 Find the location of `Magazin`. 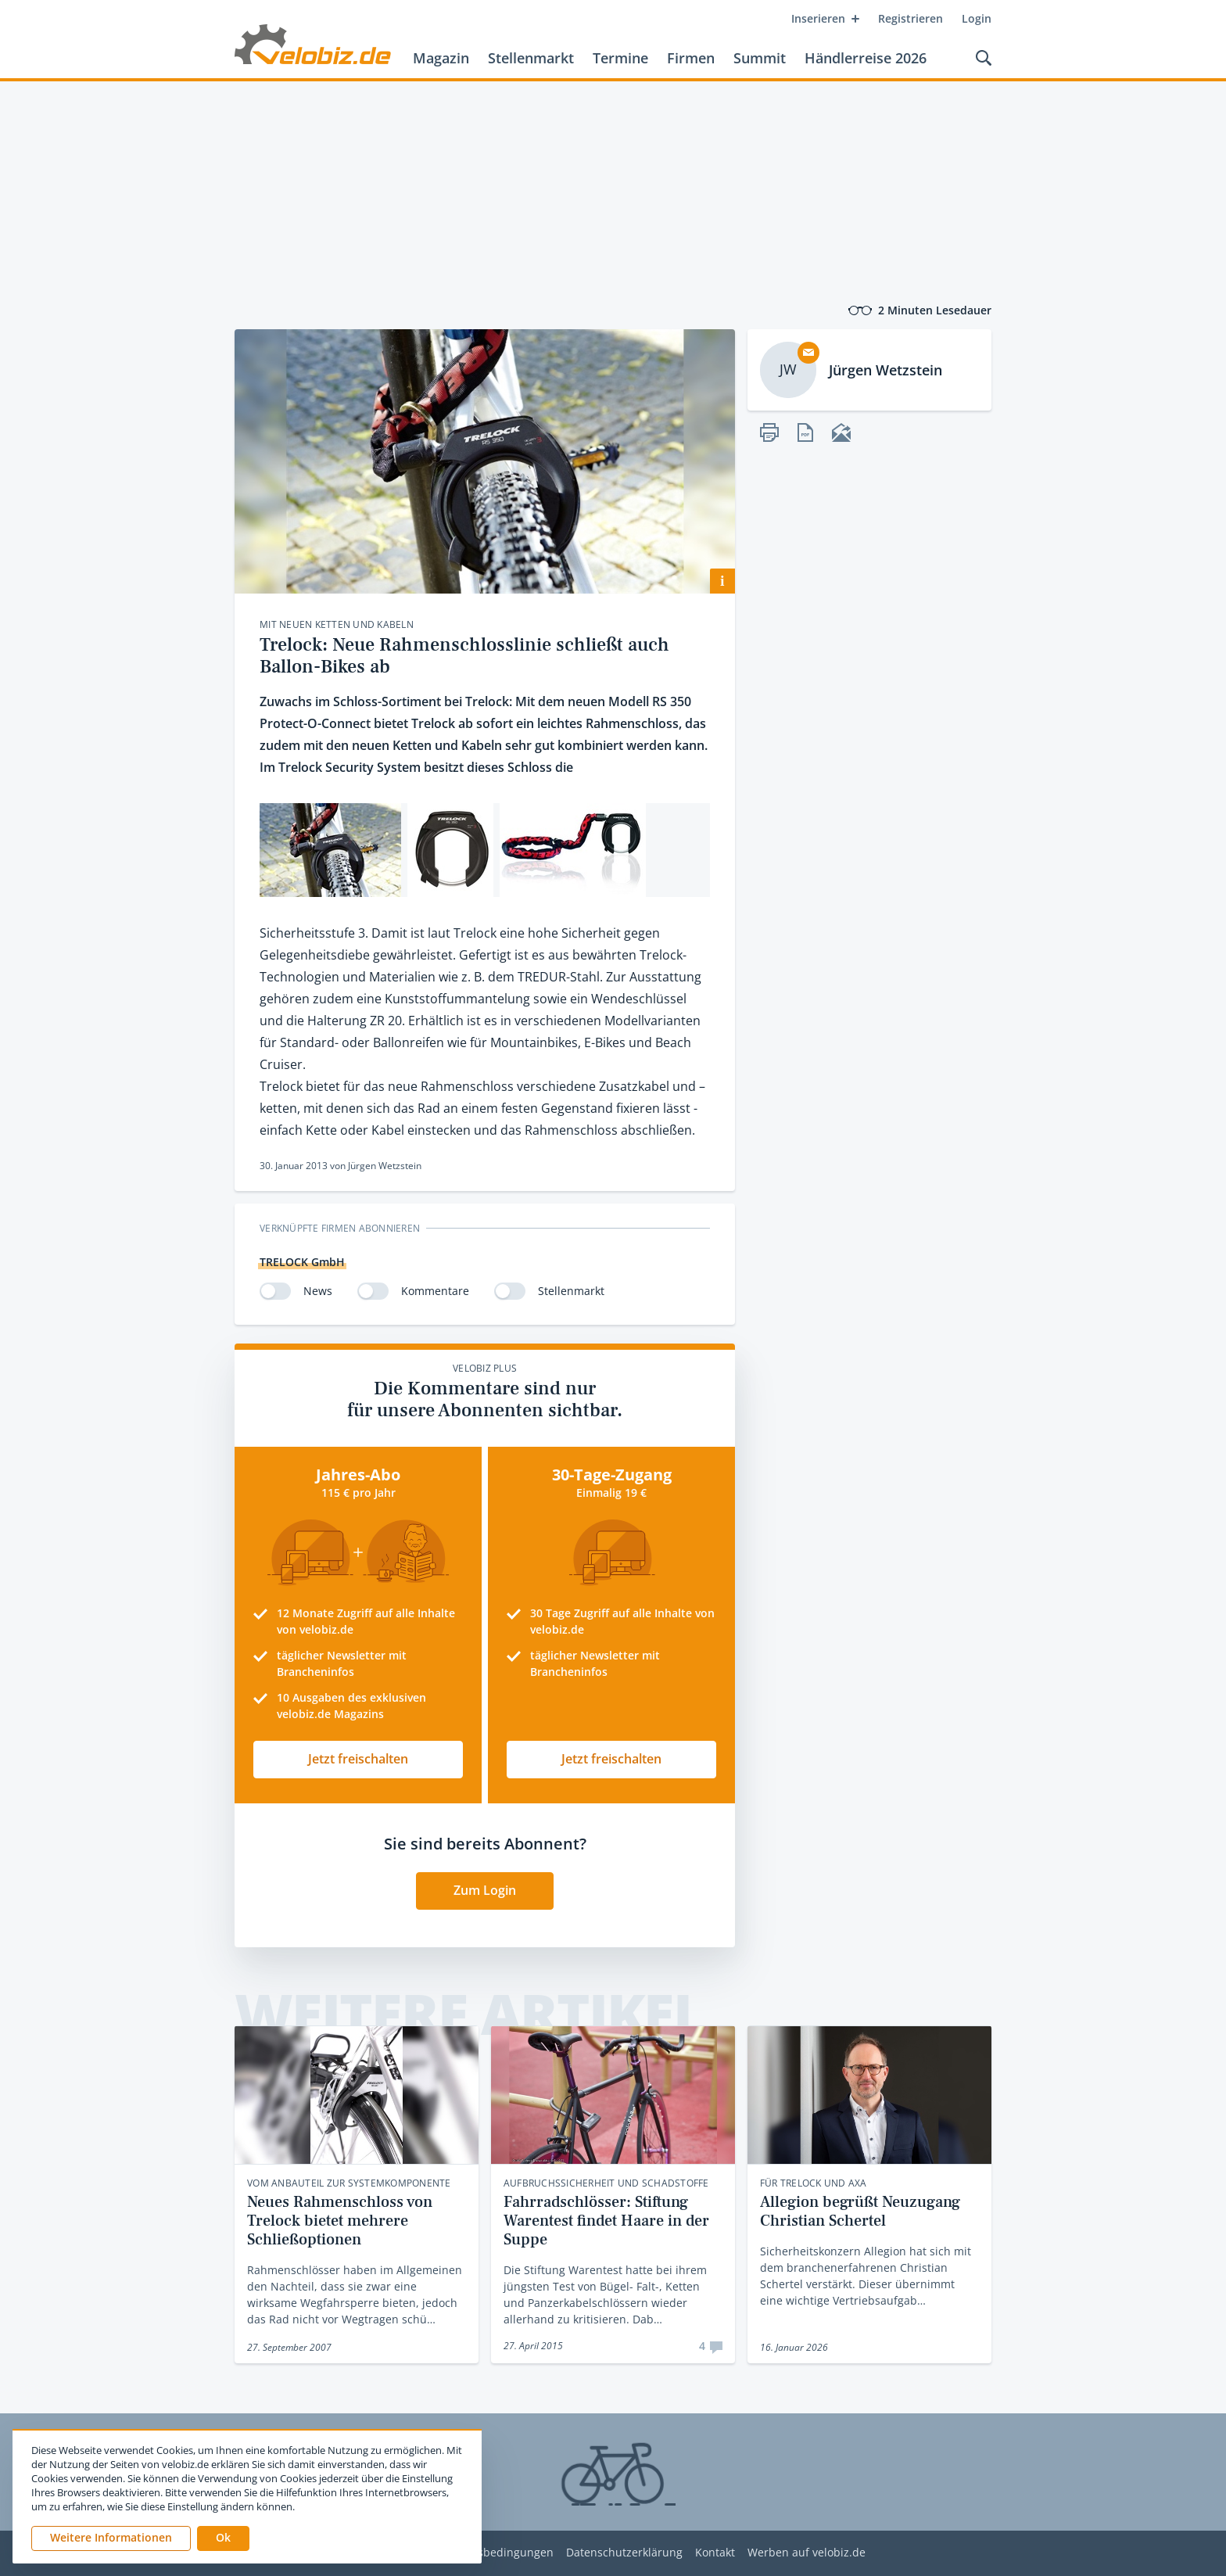

Magazin is located at coordinates (441, 57).